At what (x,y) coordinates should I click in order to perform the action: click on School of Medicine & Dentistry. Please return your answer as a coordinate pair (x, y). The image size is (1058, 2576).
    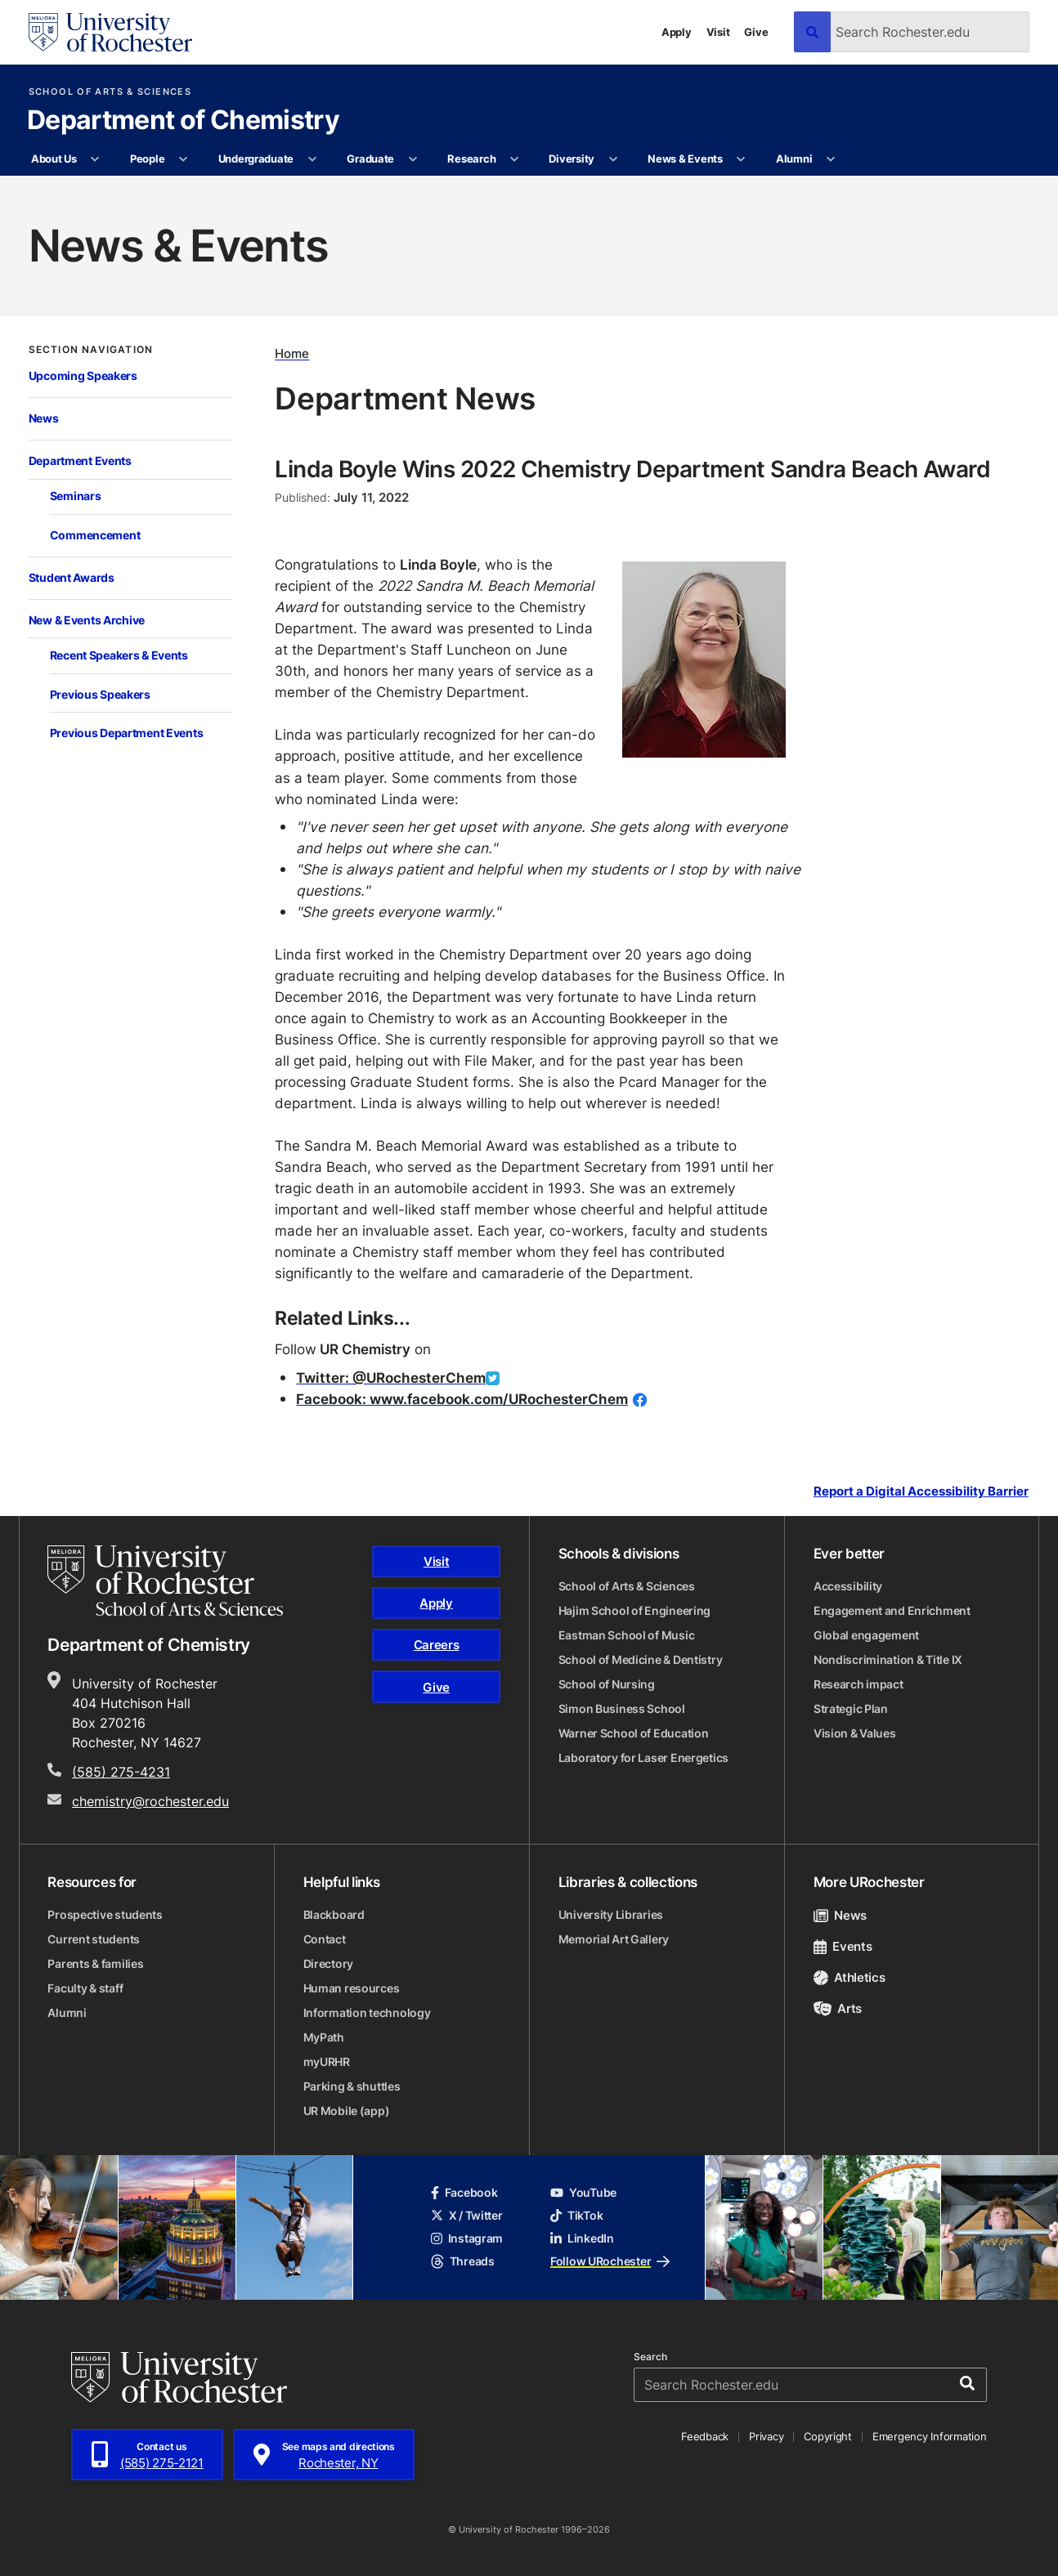
    Looking at the image, I should click on (640, 1659).